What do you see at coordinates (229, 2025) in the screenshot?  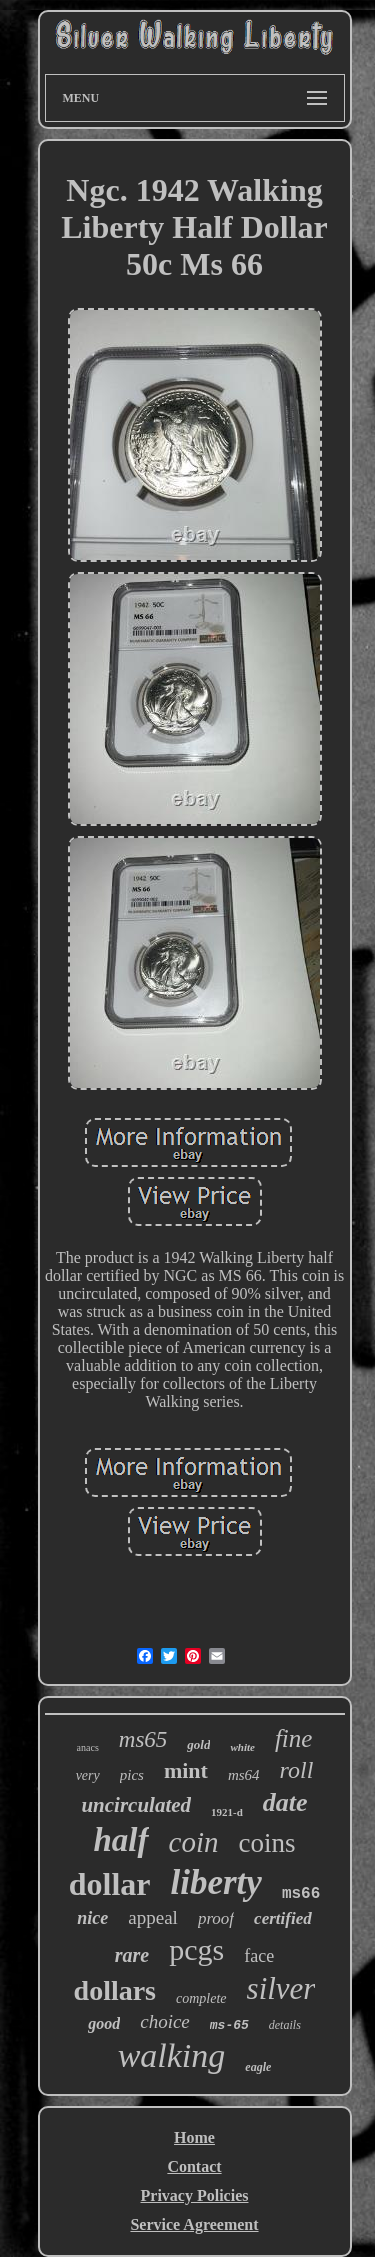 I see `ms-65` at bounding box center [229, 2025].